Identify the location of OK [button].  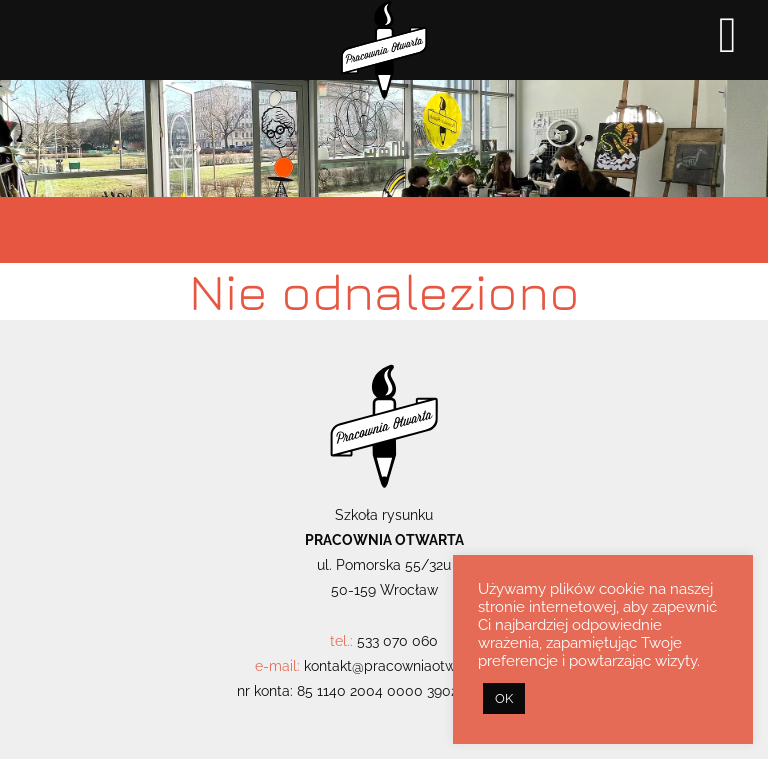
(504, 698).